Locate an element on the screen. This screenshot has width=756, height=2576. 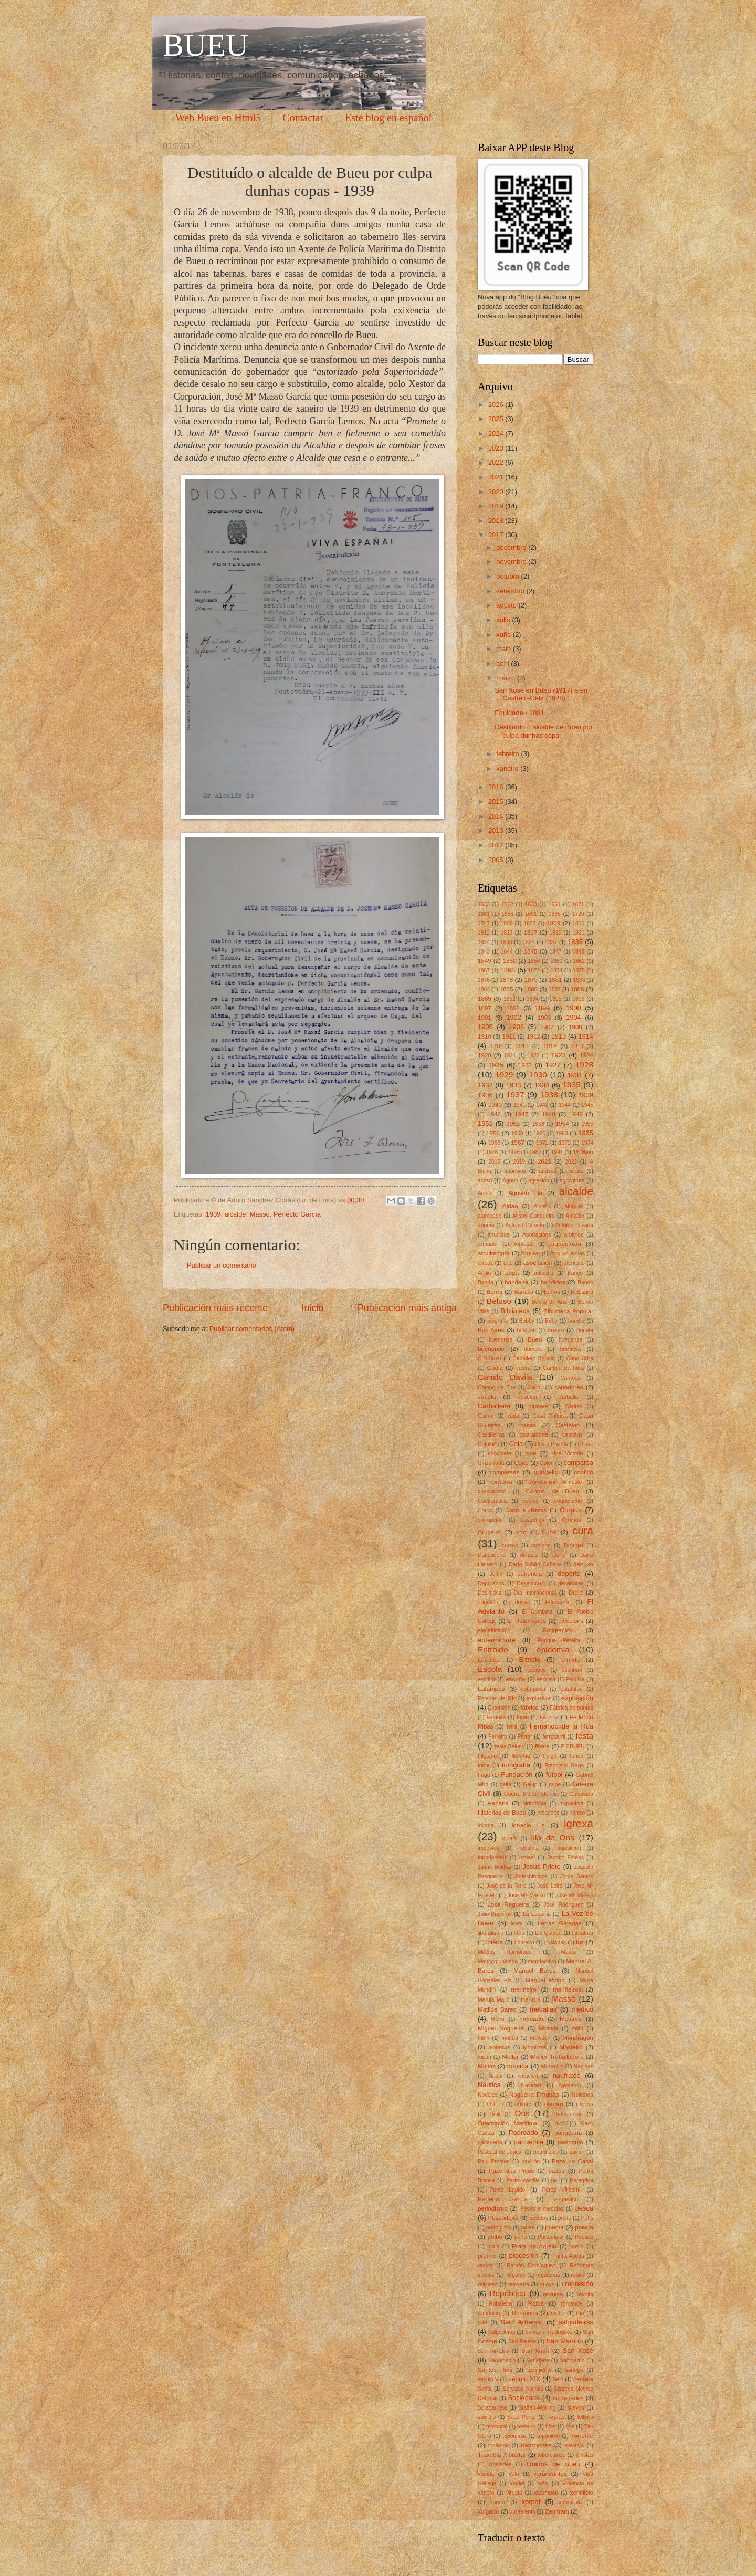
1847 is located at coordinates (556, 952).